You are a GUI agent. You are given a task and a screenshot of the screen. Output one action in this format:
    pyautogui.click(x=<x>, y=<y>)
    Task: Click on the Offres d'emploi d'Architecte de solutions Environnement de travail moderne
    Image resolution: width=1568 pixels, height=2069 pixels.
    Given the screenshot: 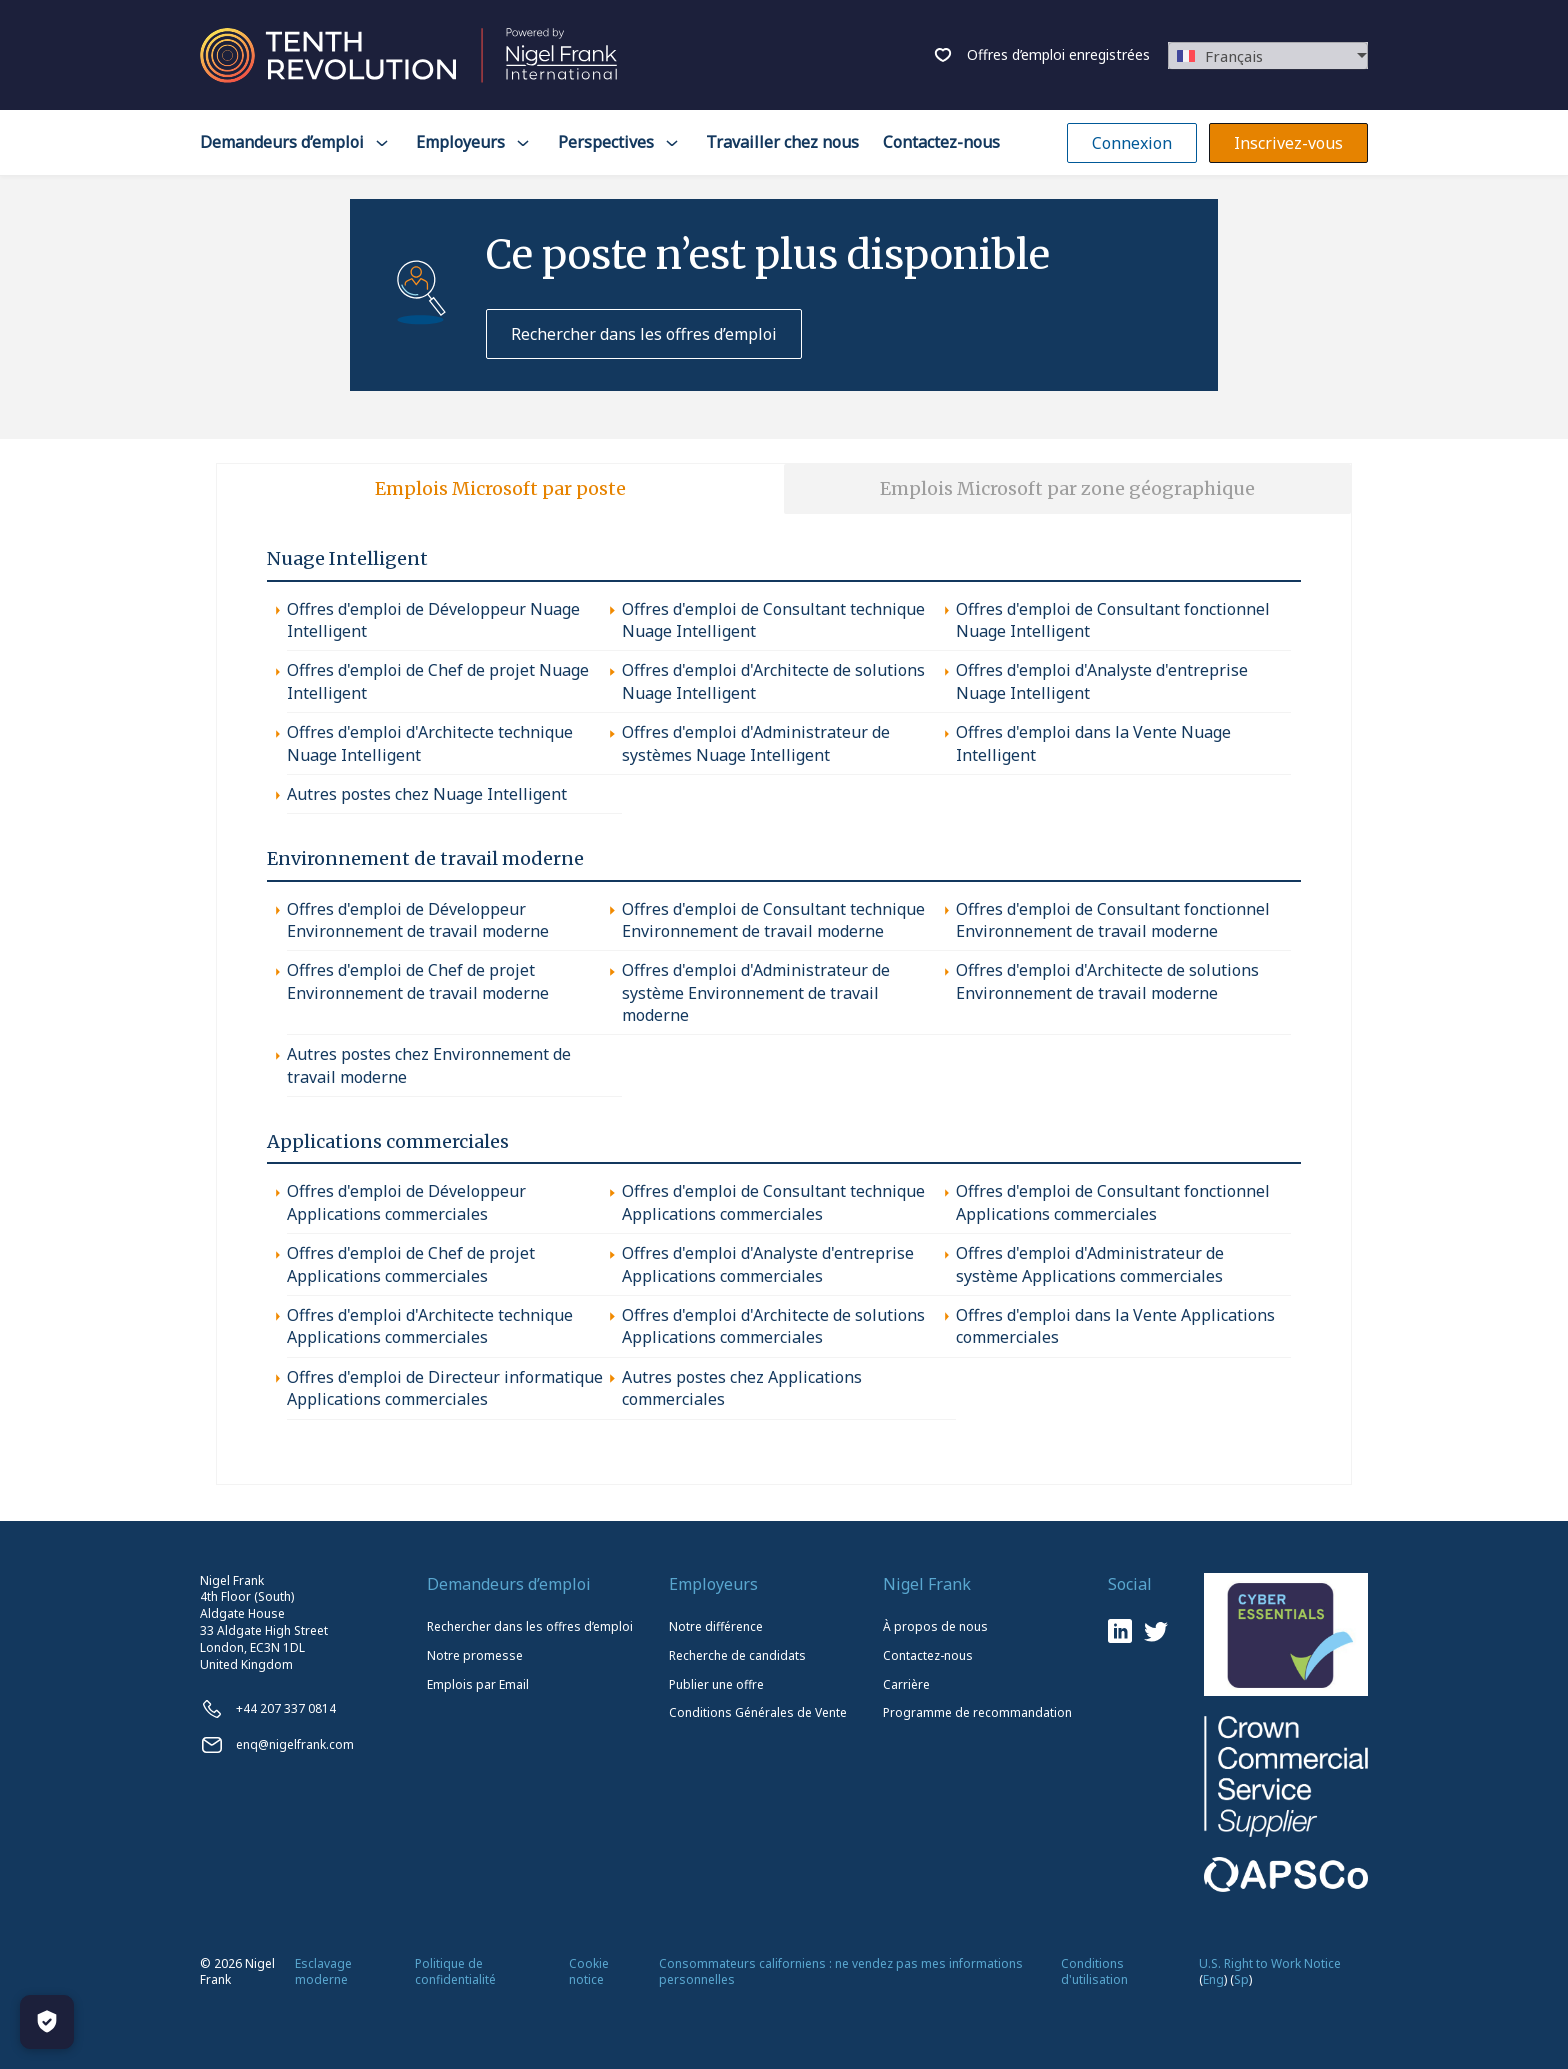 What is the action you would take?
    pyautogui.click(x=1107, y=981)
    